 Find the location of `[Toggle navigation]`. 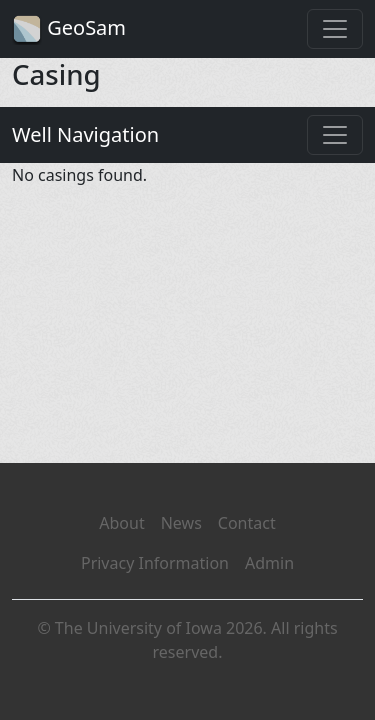

[Toggle navigation] is located at coordinates (335, 29).